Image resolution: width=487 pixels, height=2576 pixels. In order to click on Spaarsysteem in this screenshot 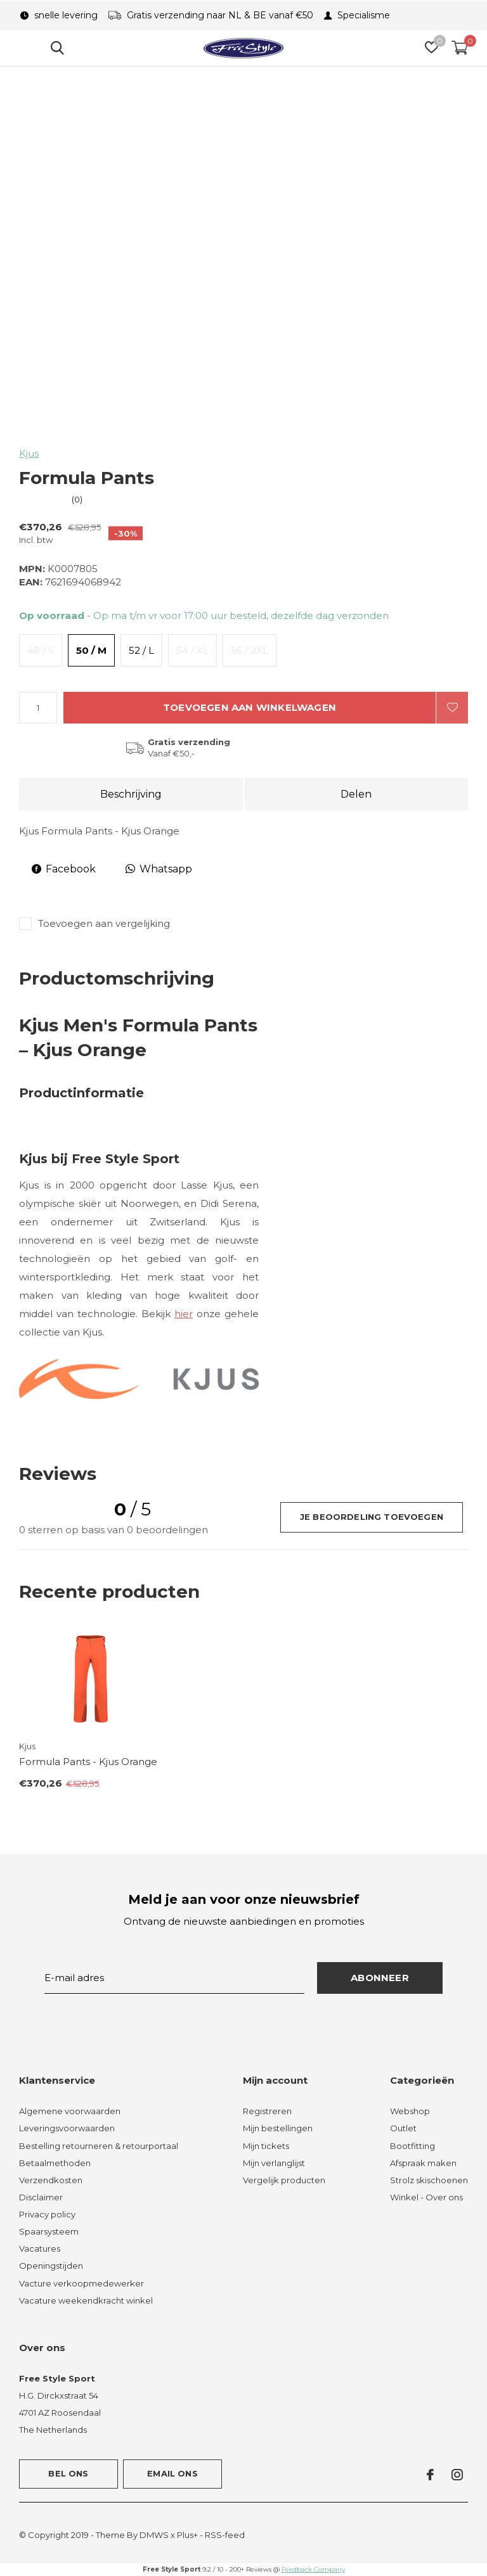, I will do `click(49, 2231)`.